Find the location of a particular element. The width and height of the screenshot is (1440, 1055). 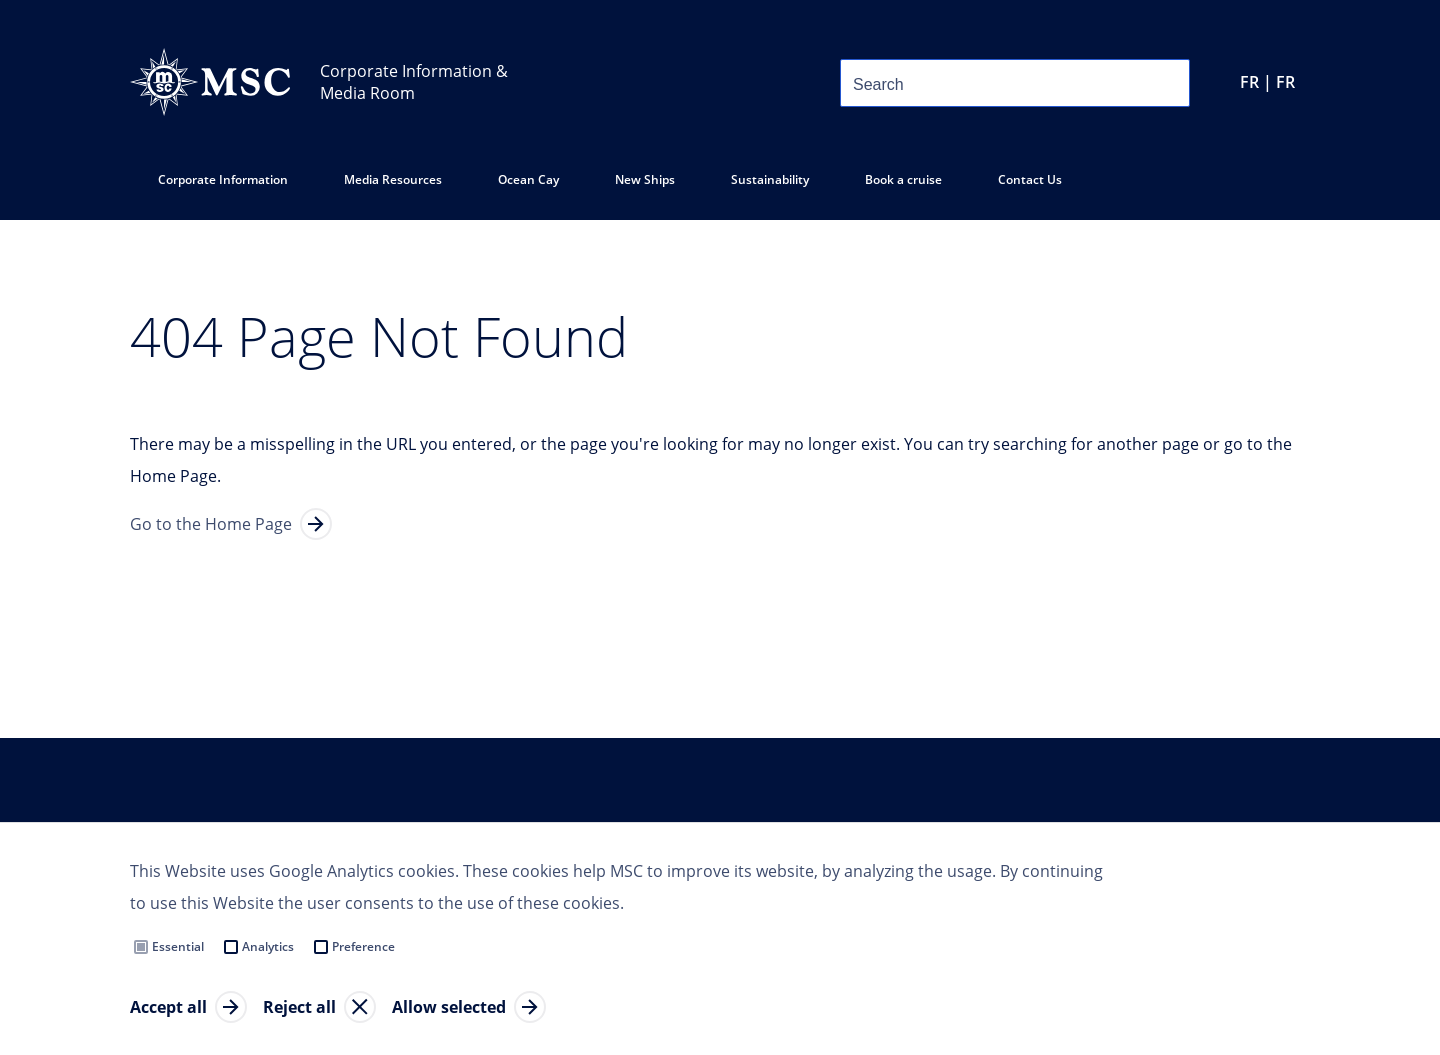

Preference is located at coordinates (363, 946).